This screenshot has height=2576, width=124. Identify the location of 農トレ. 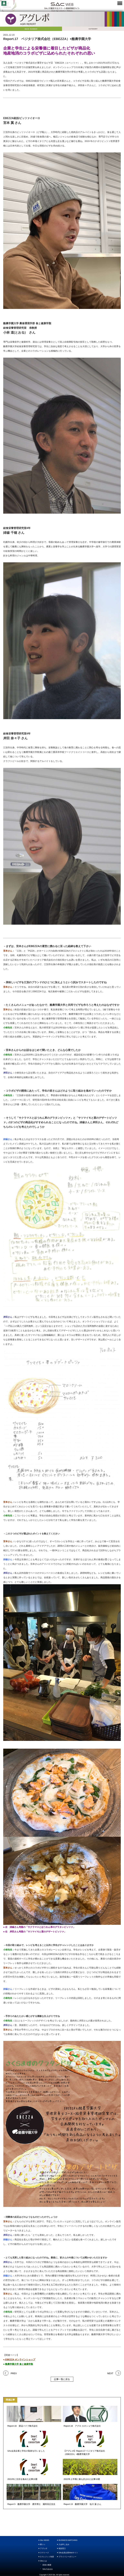
(42, 2544).